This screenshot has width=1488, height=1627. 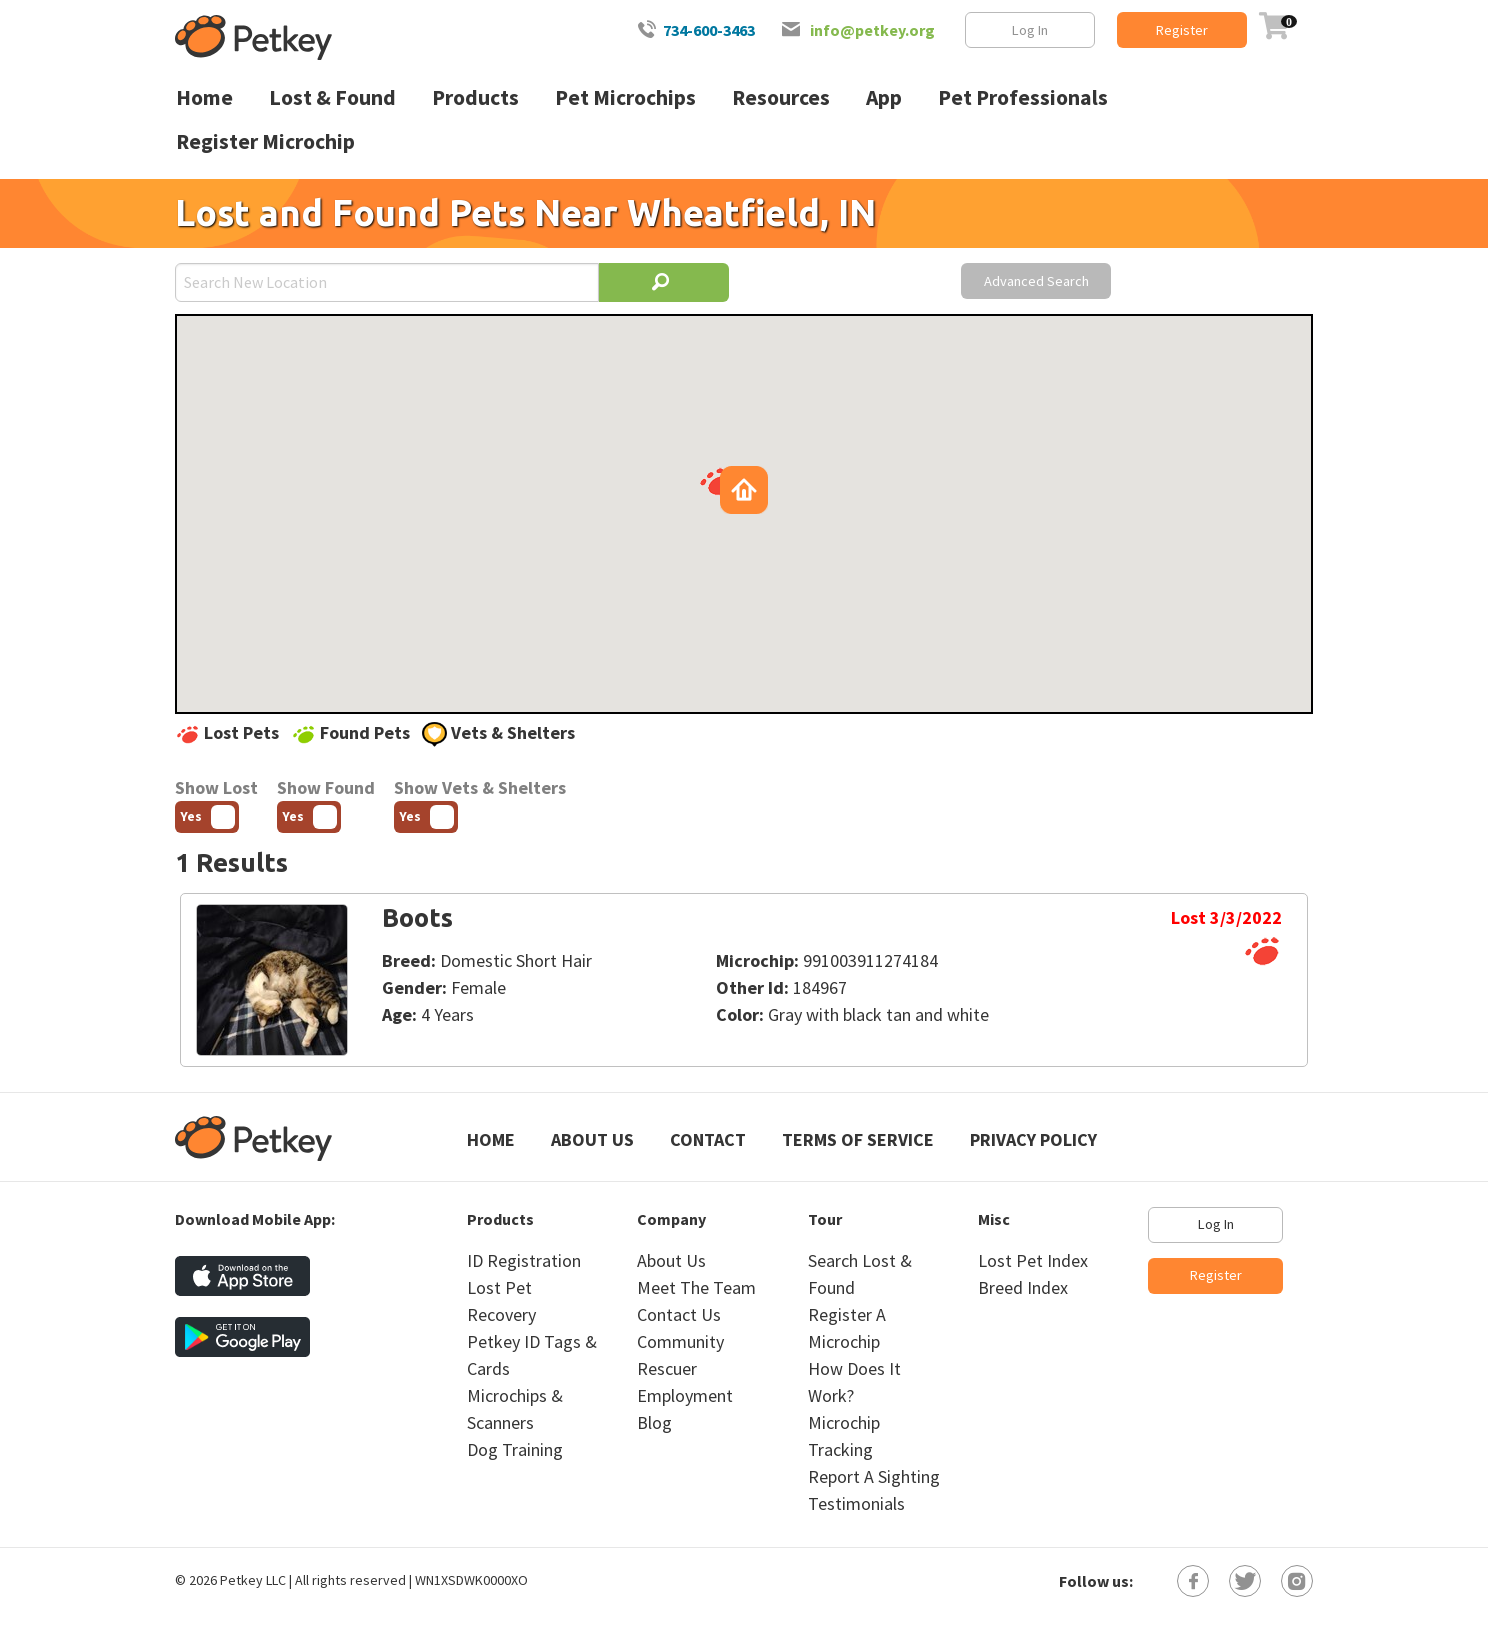 I want to click on Contact Us, so click(x=679, y=1314).